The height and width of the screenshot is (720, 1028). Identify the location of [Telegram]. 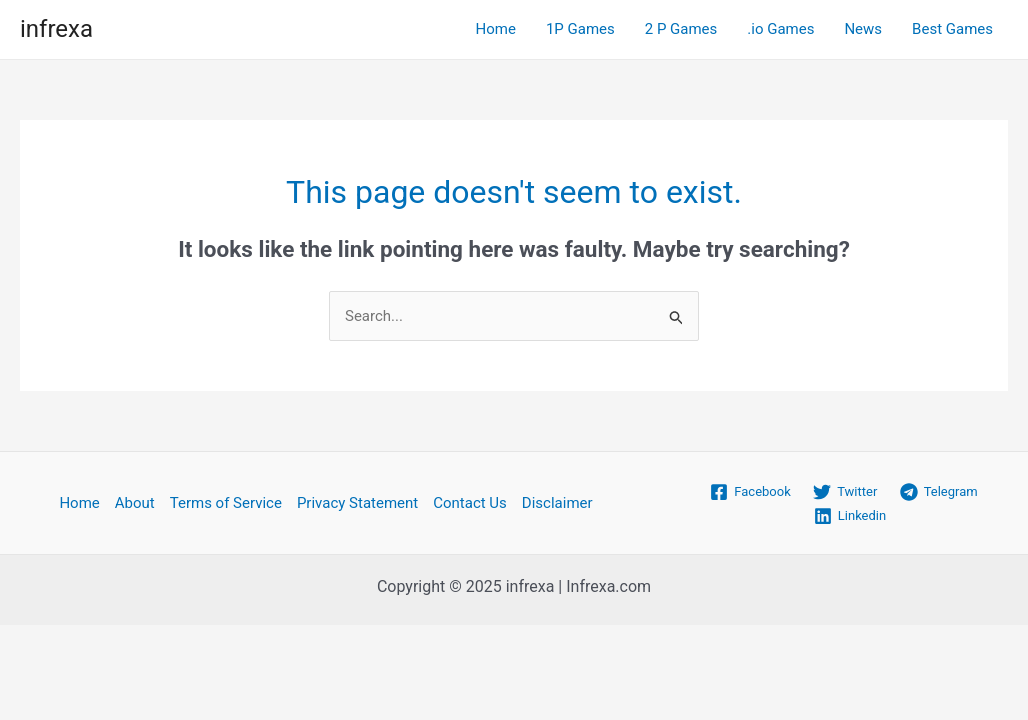
(938, 492).